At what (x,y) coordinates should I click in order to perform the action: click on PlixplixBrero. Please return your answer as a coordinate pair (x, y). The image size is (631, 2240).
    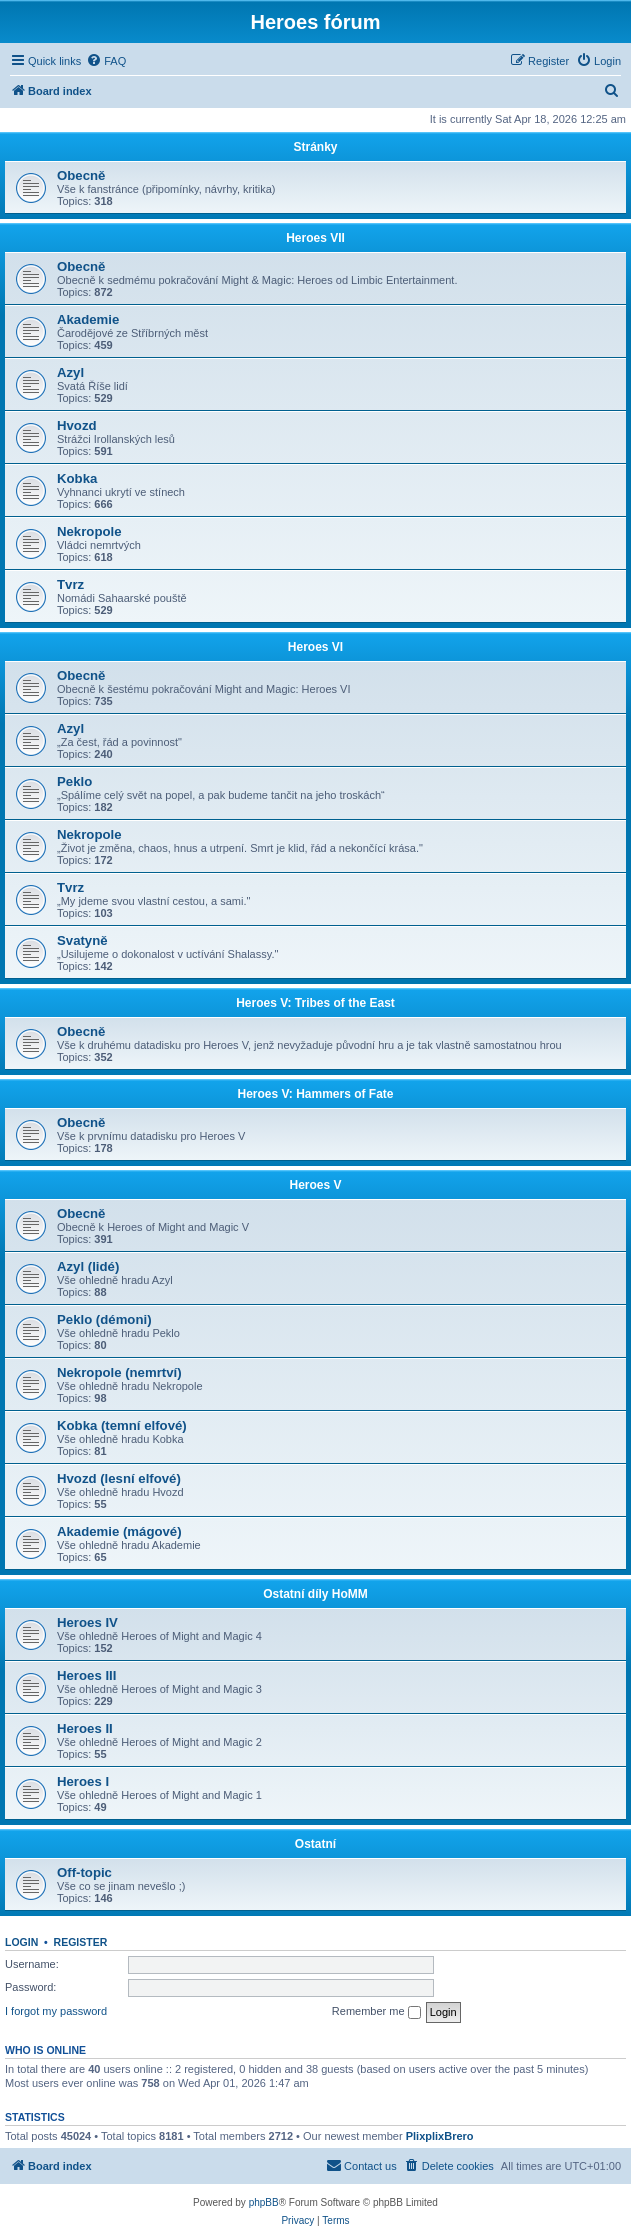
    Looking at the image, I should click on (440, 2136).